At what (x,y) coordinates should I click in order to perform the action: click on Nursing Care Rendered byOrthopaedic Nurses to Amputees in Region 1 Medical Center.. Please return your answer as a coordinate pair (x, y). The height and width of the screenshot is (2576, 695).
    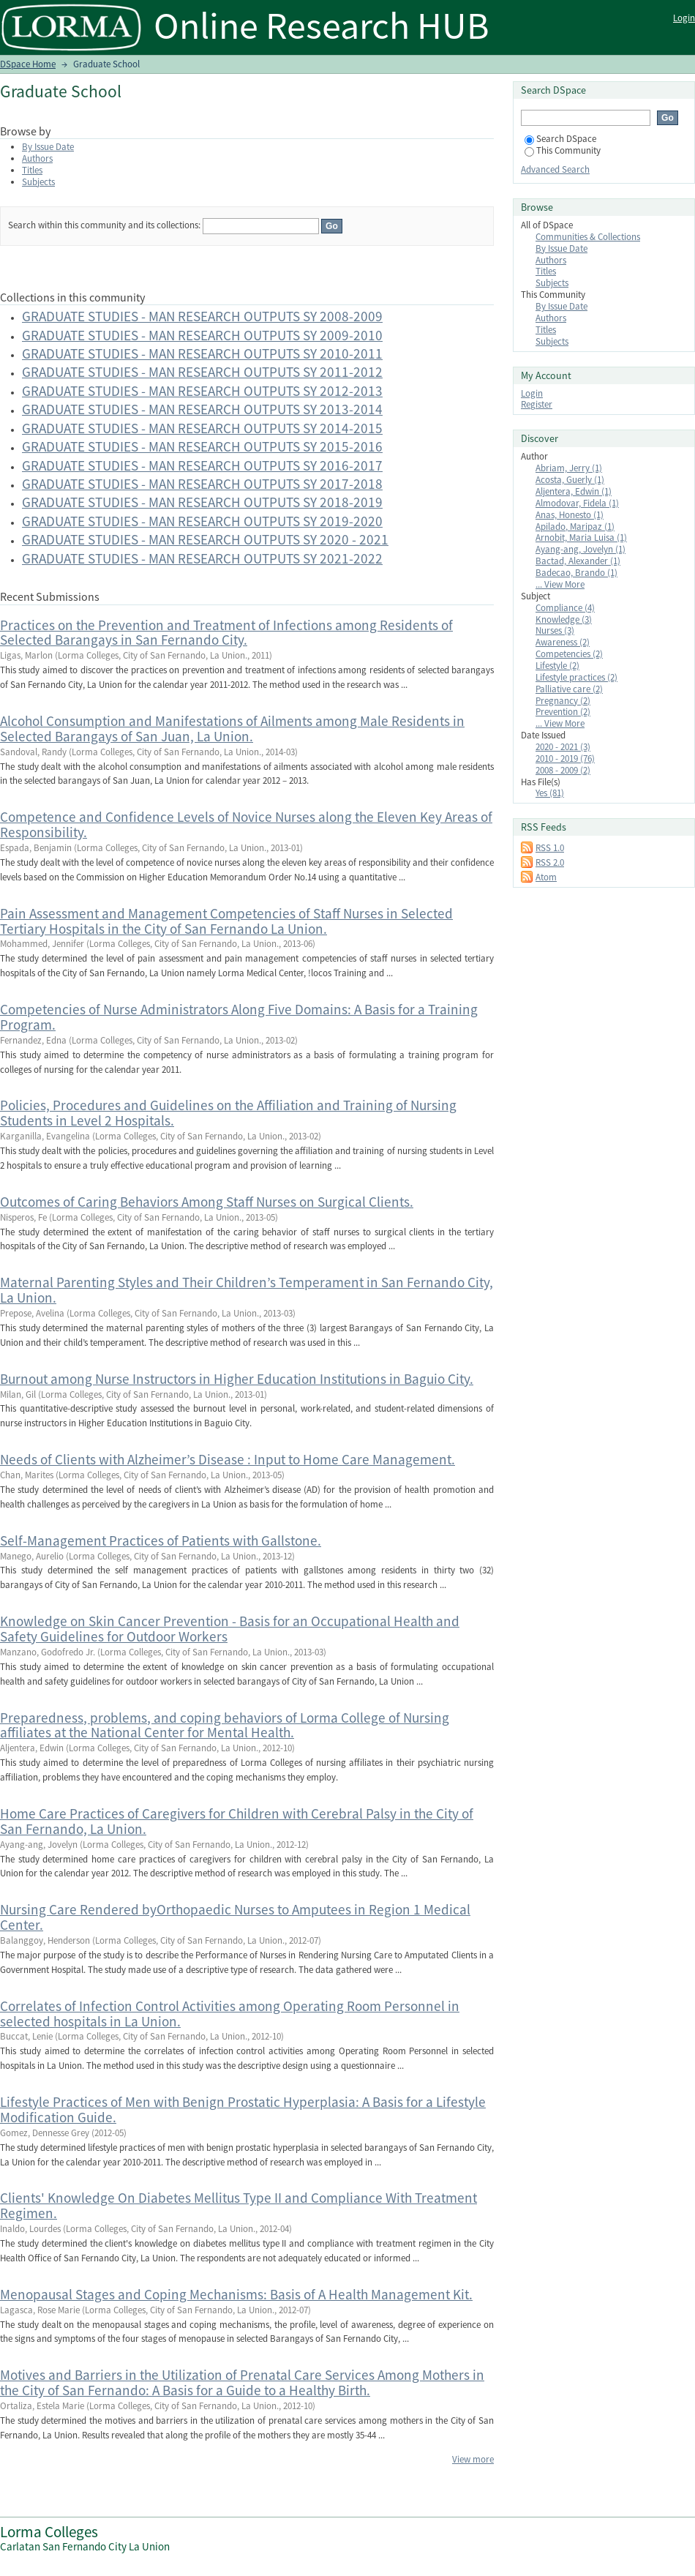
    Looking at the image, I should click on (235, 1917).